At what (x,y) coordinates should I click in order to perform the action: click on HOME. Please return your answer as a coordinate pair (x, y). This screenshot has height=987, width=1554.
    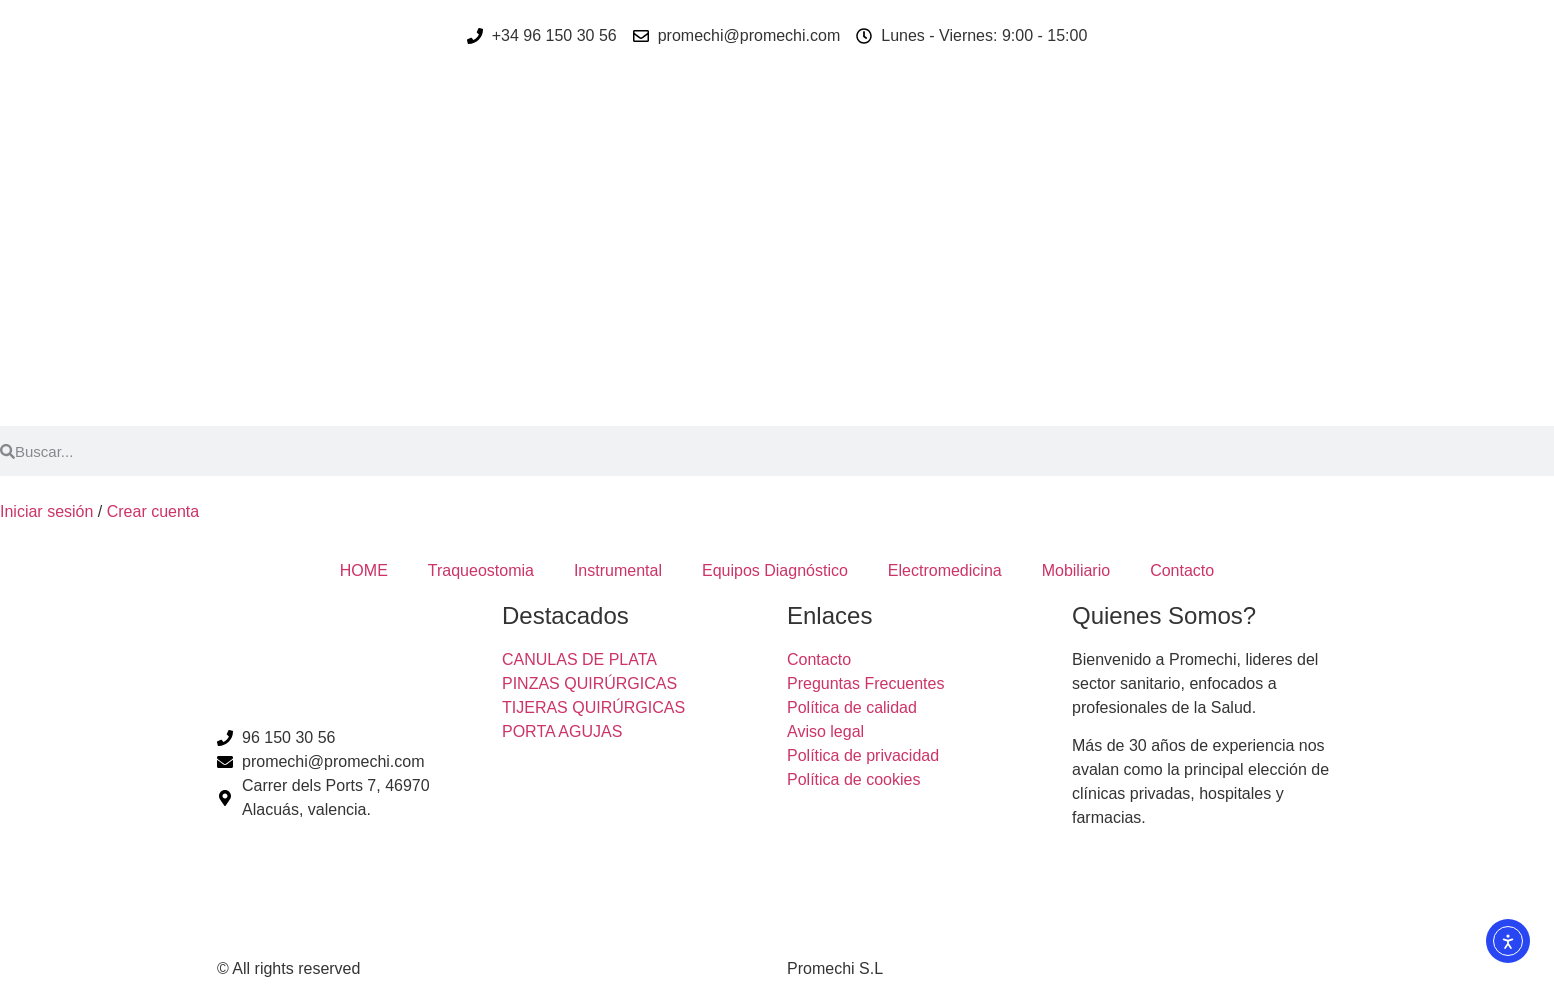
    Looking at the image, I should click on (364, 570).